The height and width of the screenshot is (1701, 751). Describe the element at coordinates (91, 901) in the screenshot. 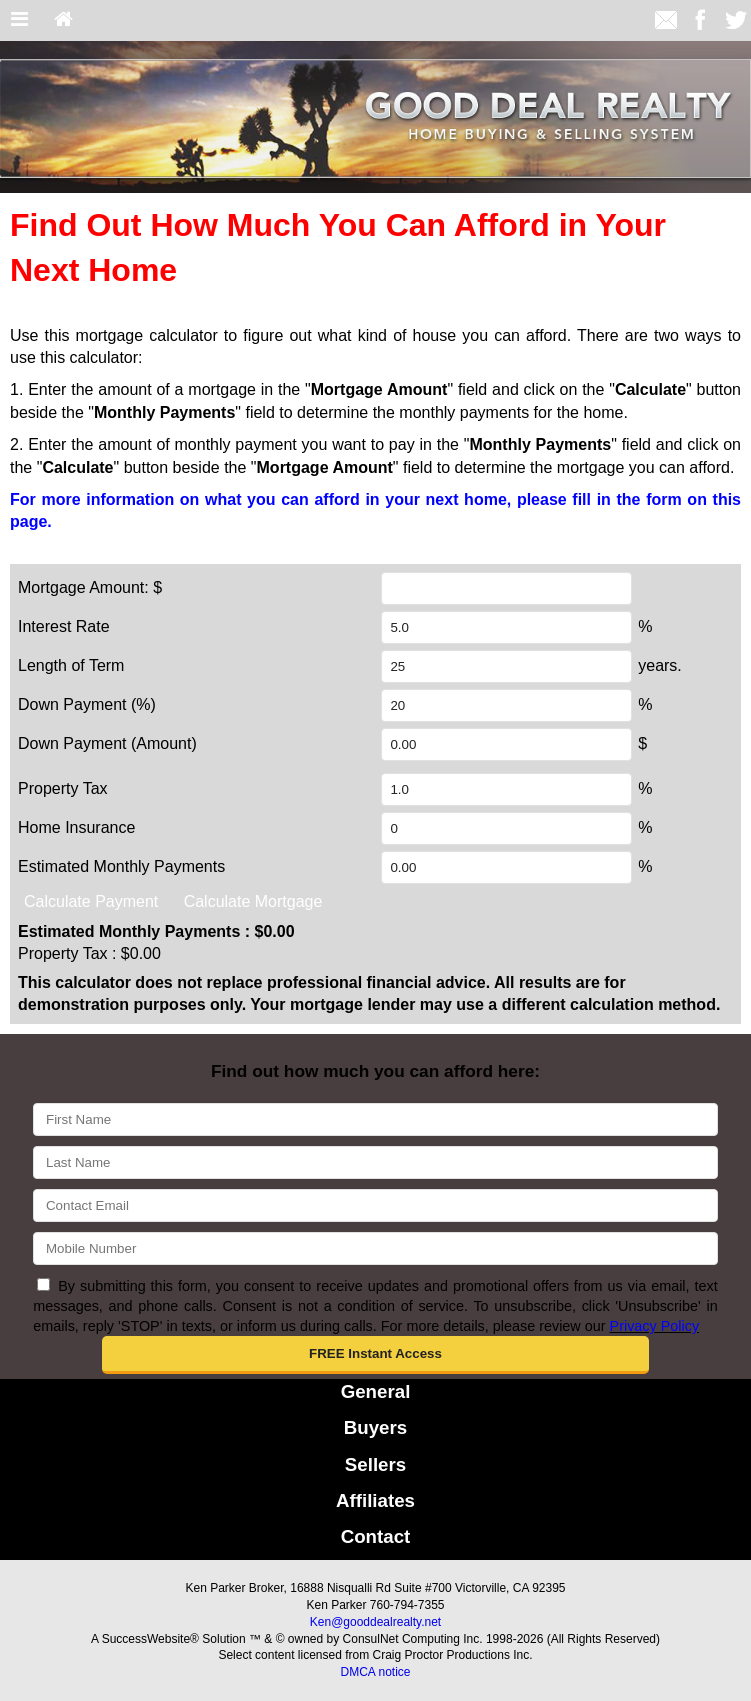

I see `Calculate Payment` at that location.